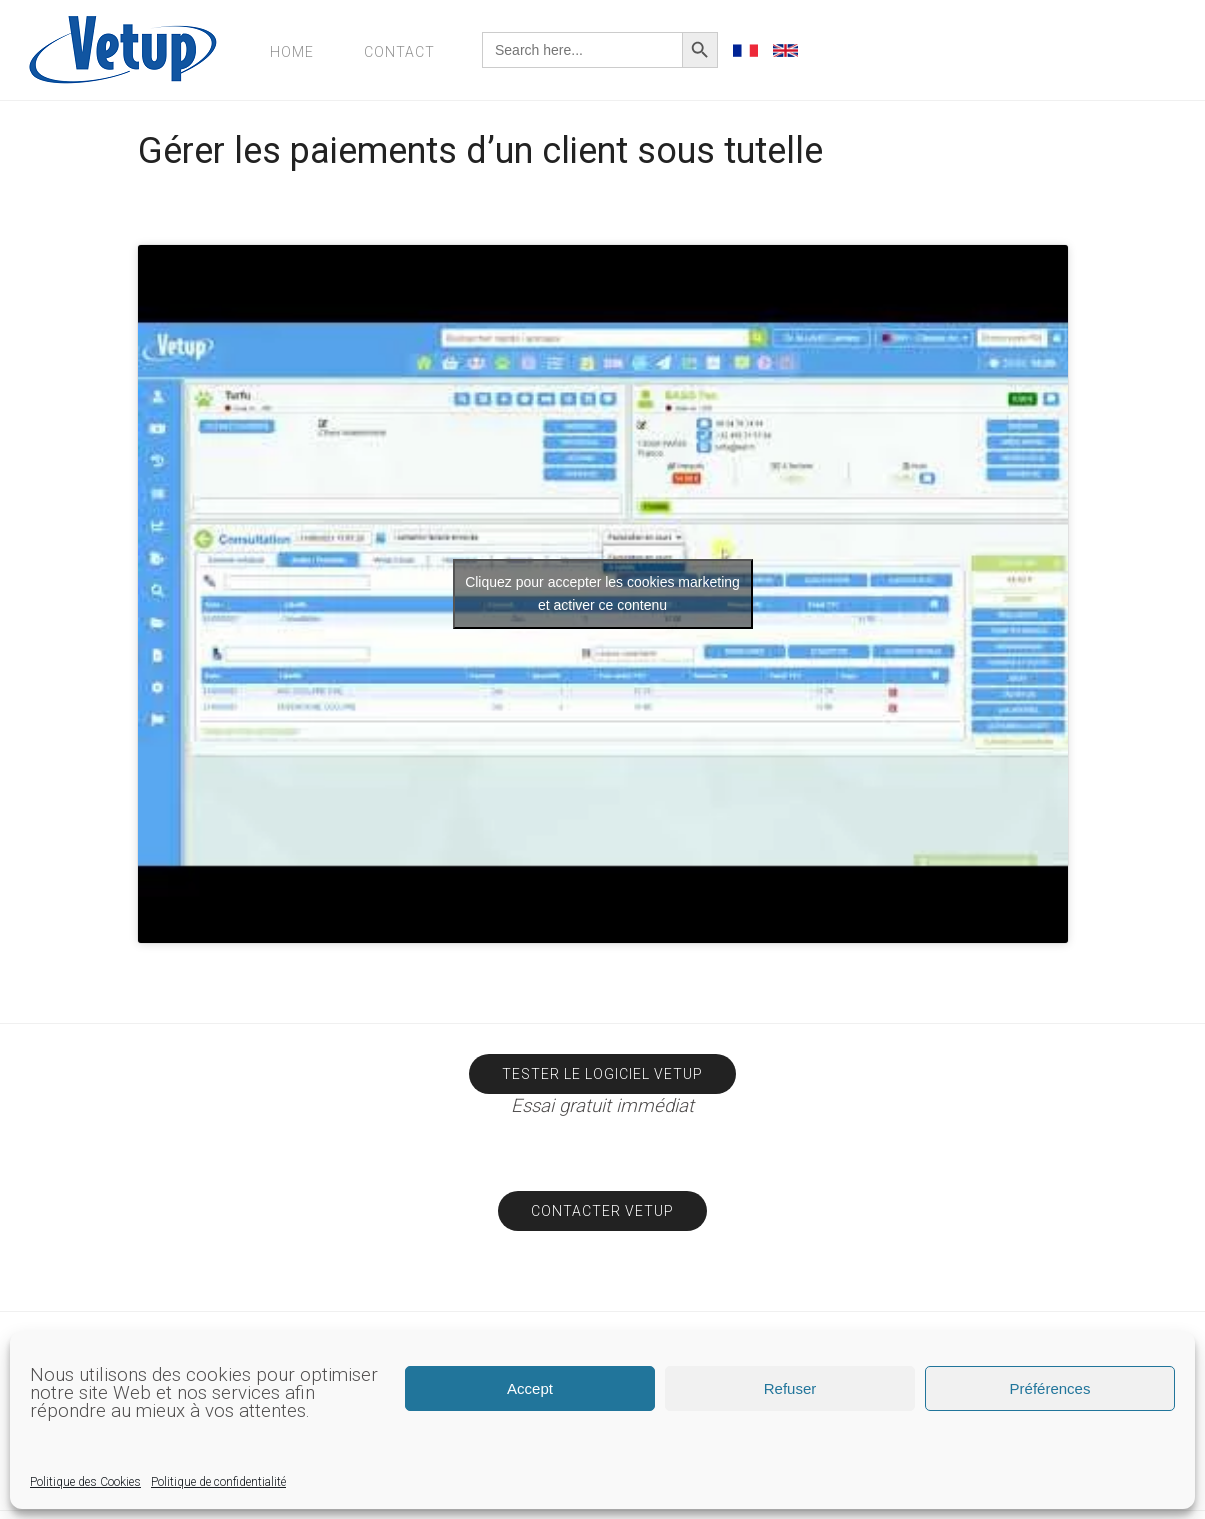  What do you see at coordinates (530, 1388) in the screenshot?
I see `Accept` at bounding box center [530, 1388].